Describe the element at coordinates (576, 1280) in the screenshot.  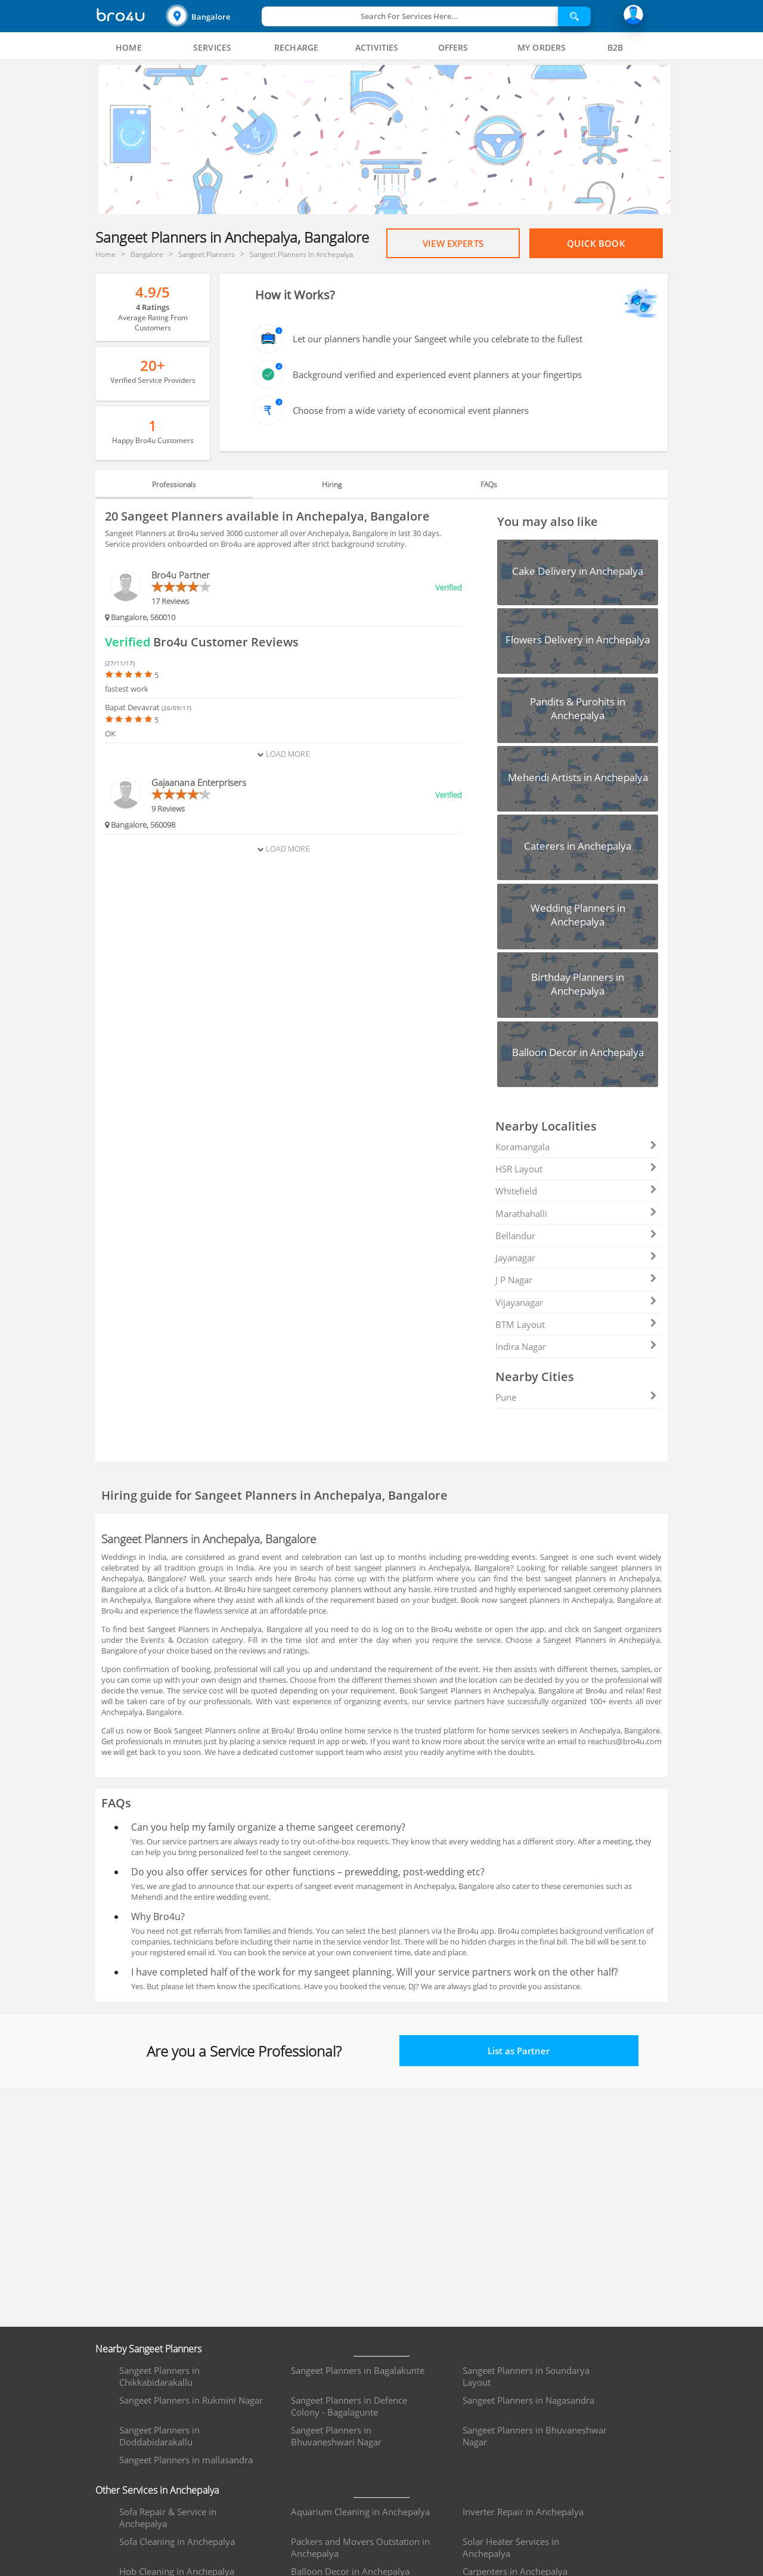
I see `J P Nagar` at that location.